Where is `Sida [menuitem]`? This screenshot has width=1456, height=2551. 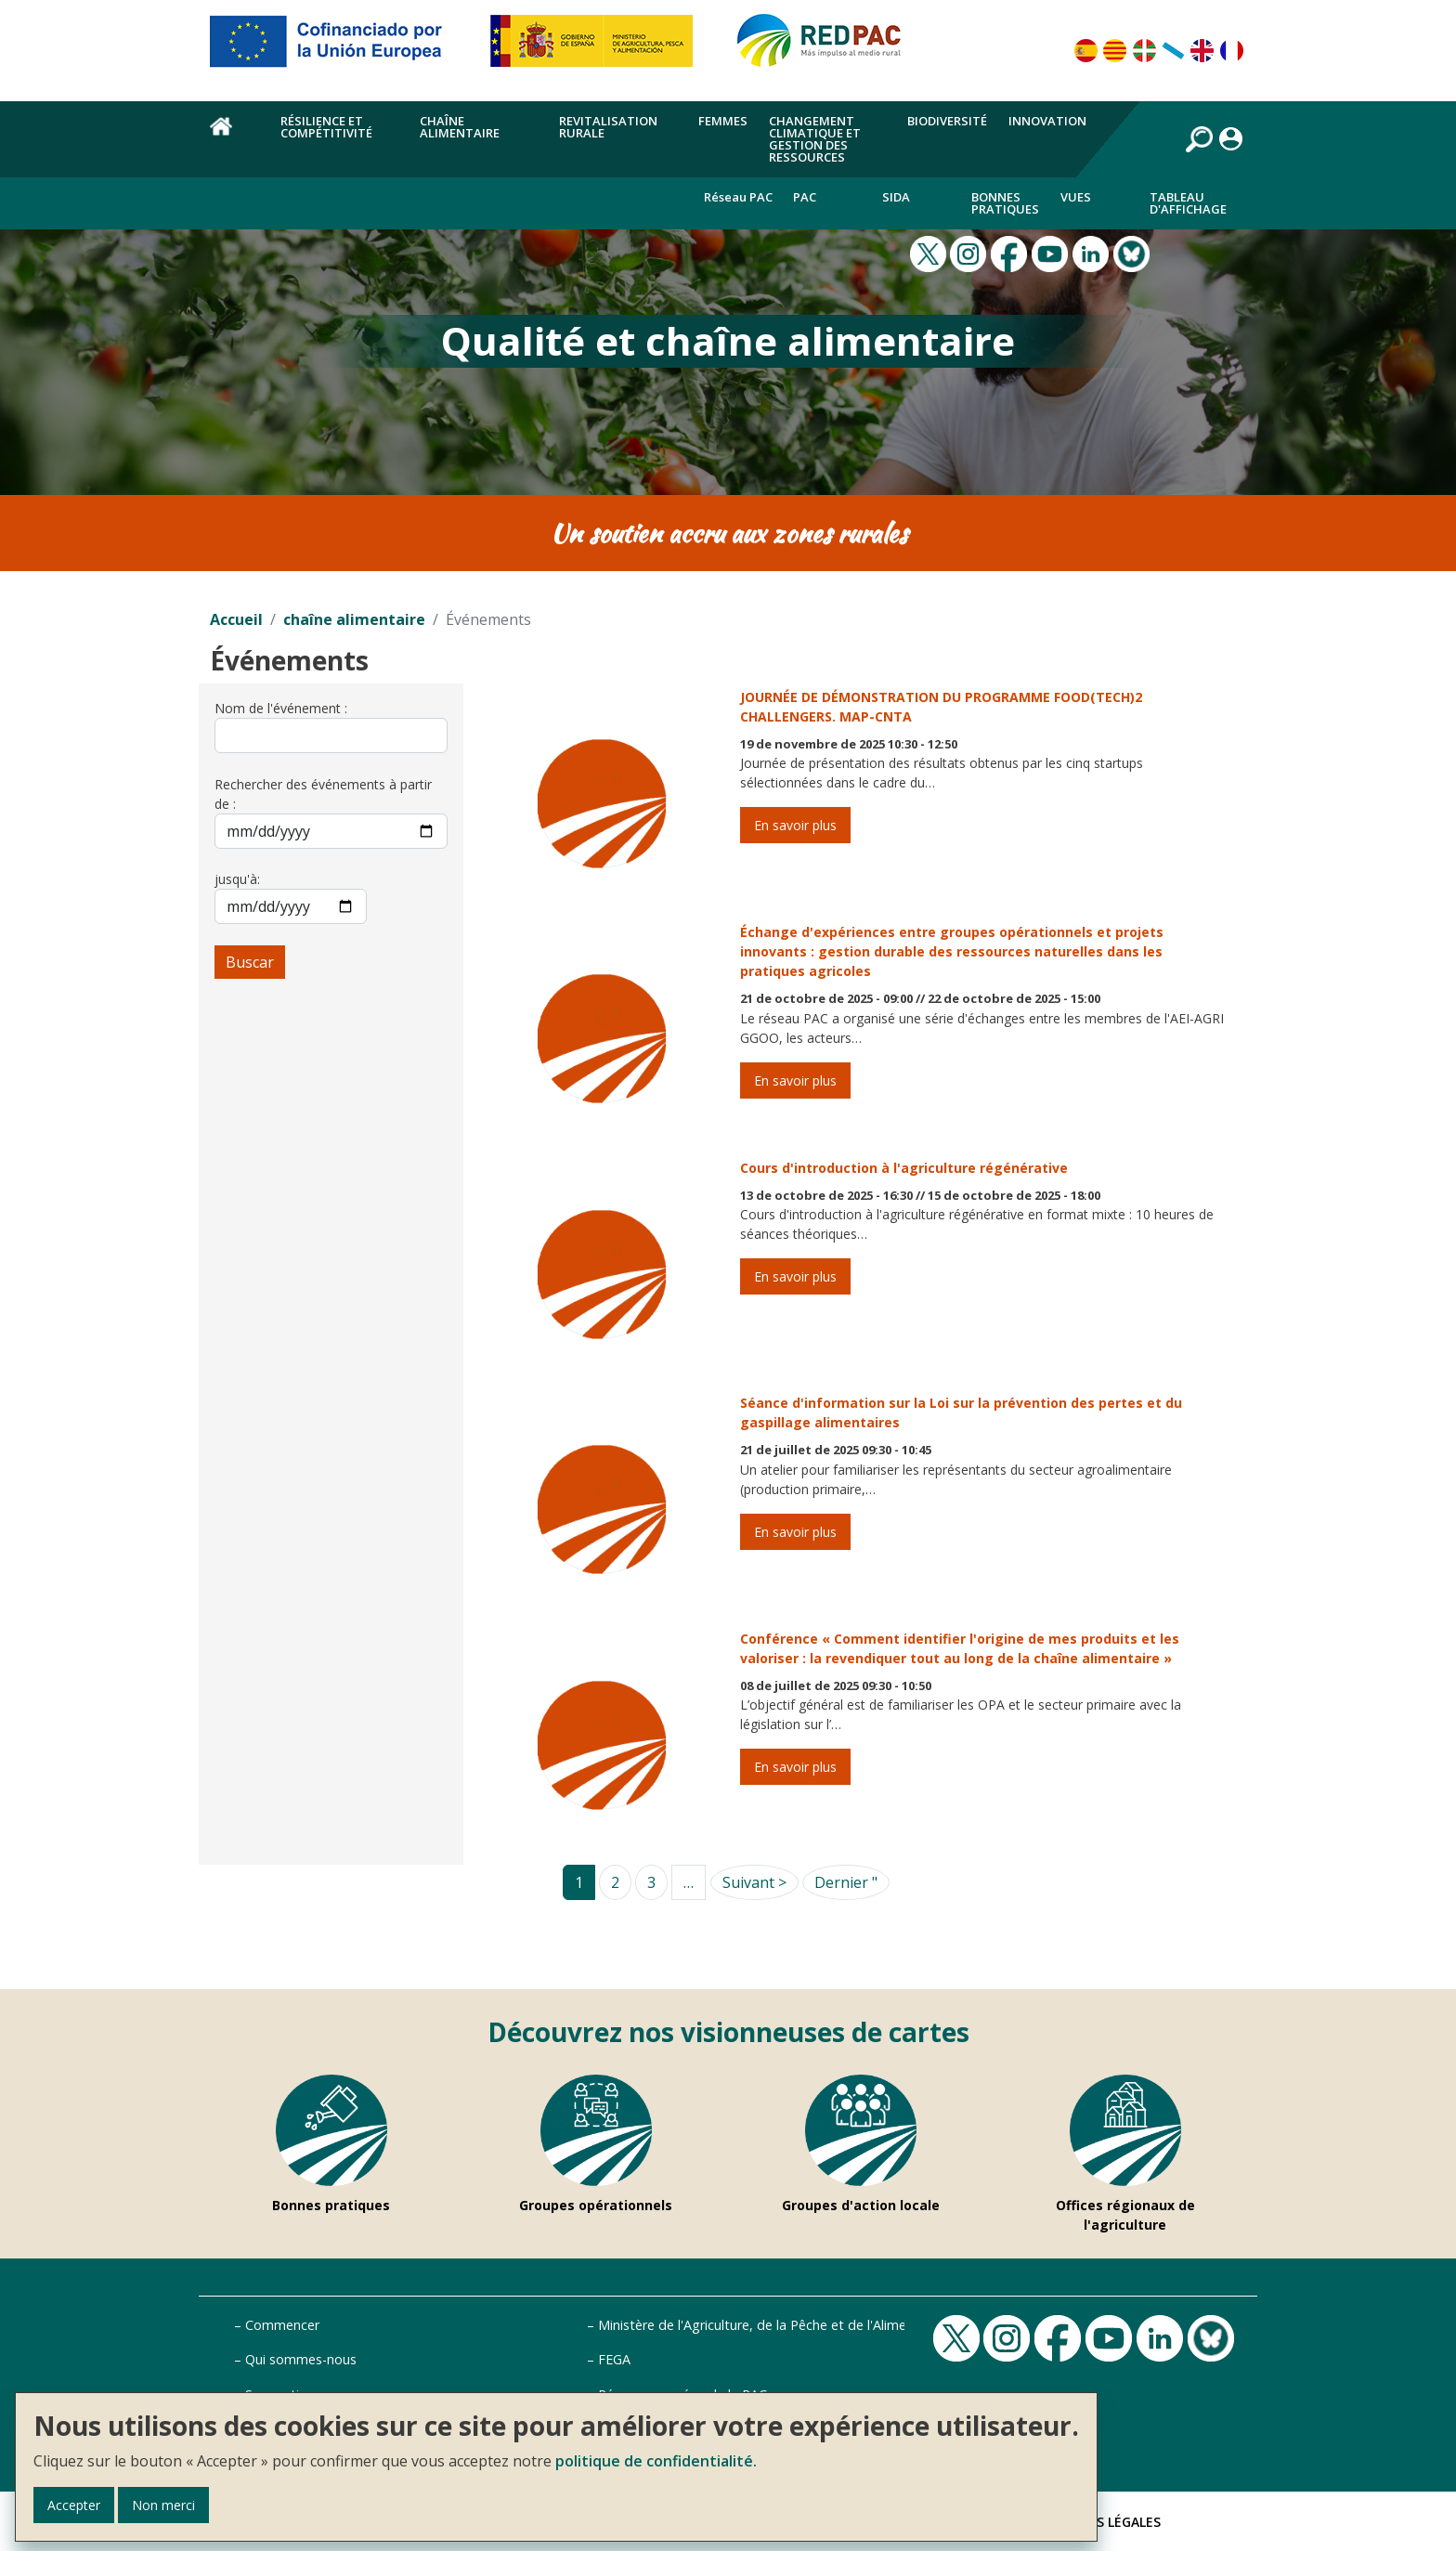
Sida [menuitem] is located at coordinates (896, 197).